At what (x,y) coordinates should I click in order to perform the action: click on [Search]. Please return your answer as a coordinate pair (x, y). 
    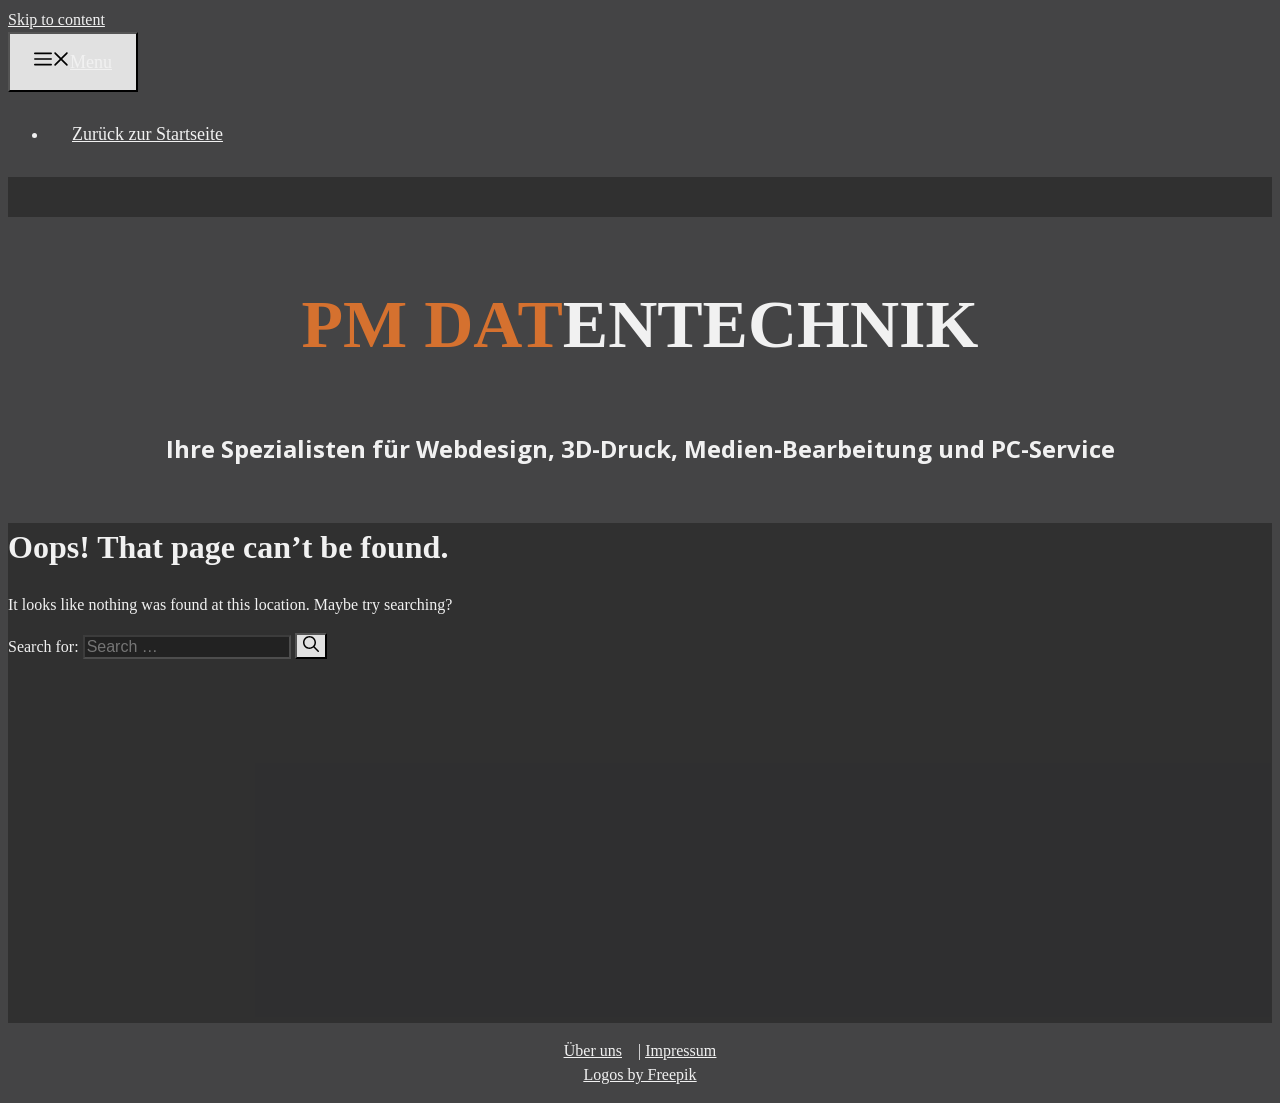
    Looking at the image, I should click on (311, 646).